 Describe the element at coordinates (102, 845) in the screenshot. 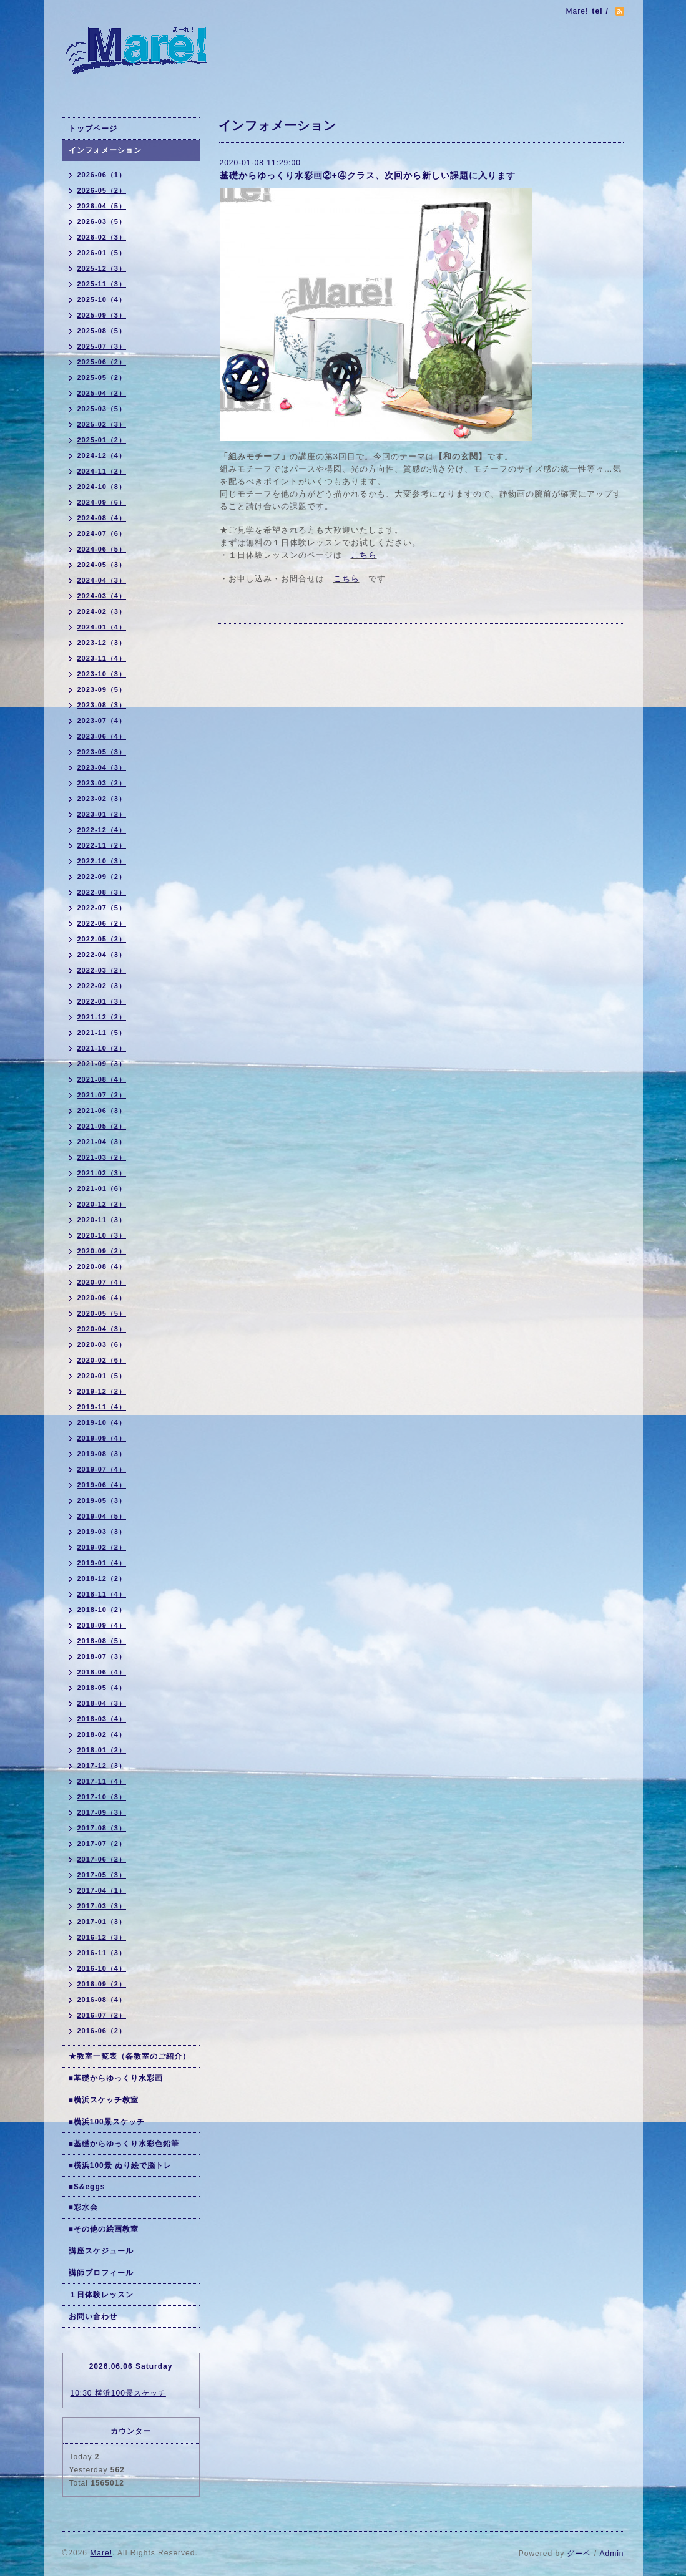

I see `2022-11（2）` at that location.